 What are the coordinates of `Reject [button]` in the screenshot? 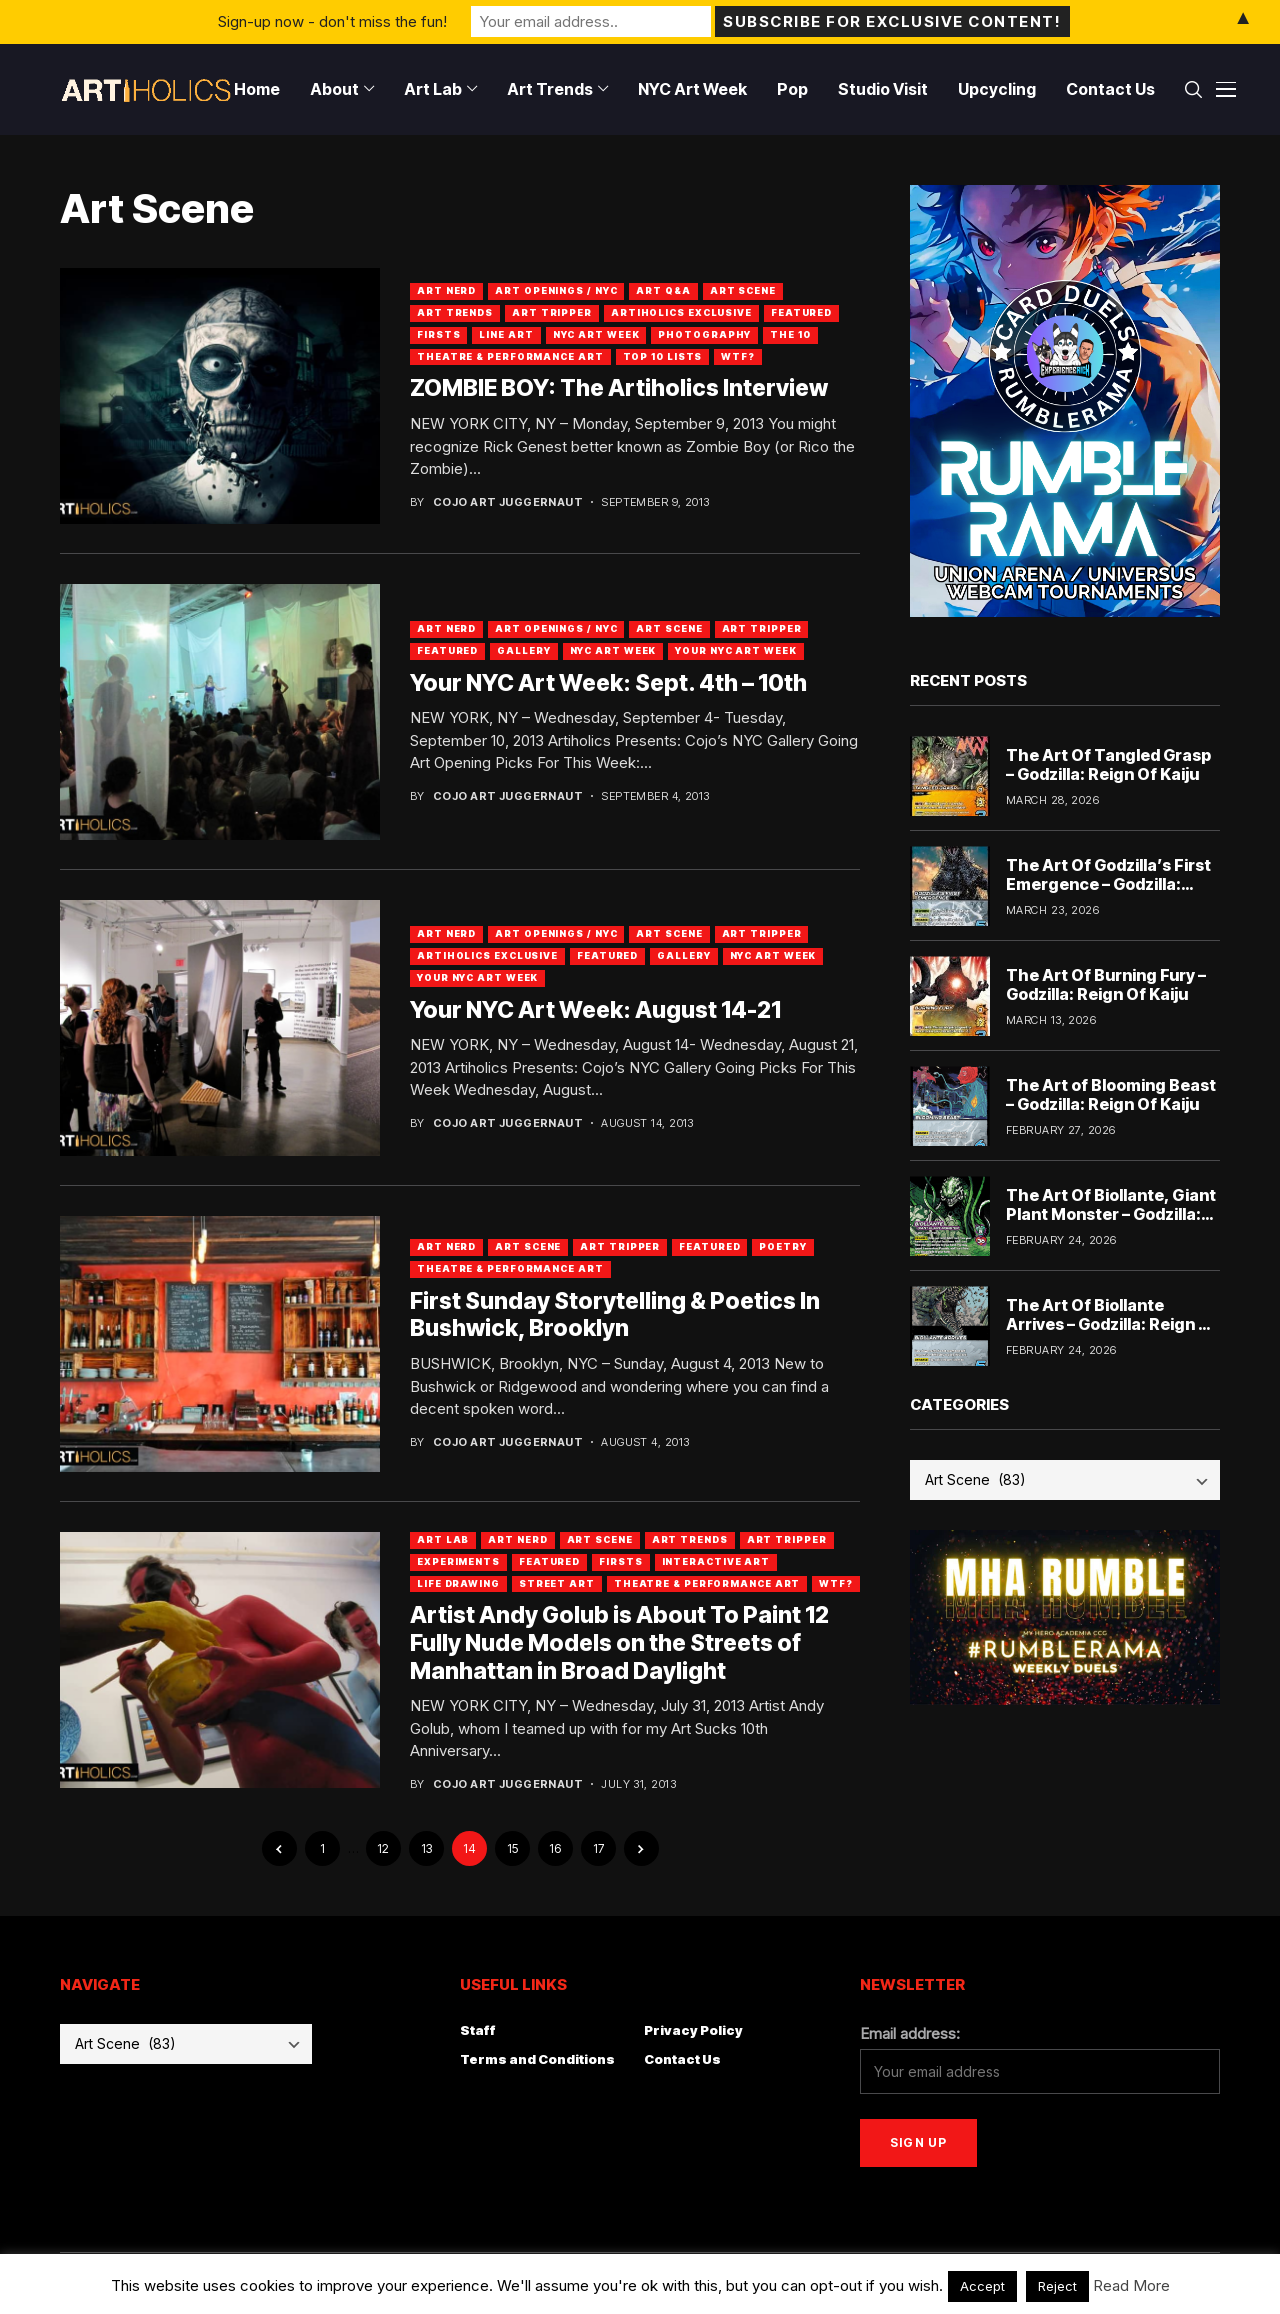 It's located at (1057, 2286).